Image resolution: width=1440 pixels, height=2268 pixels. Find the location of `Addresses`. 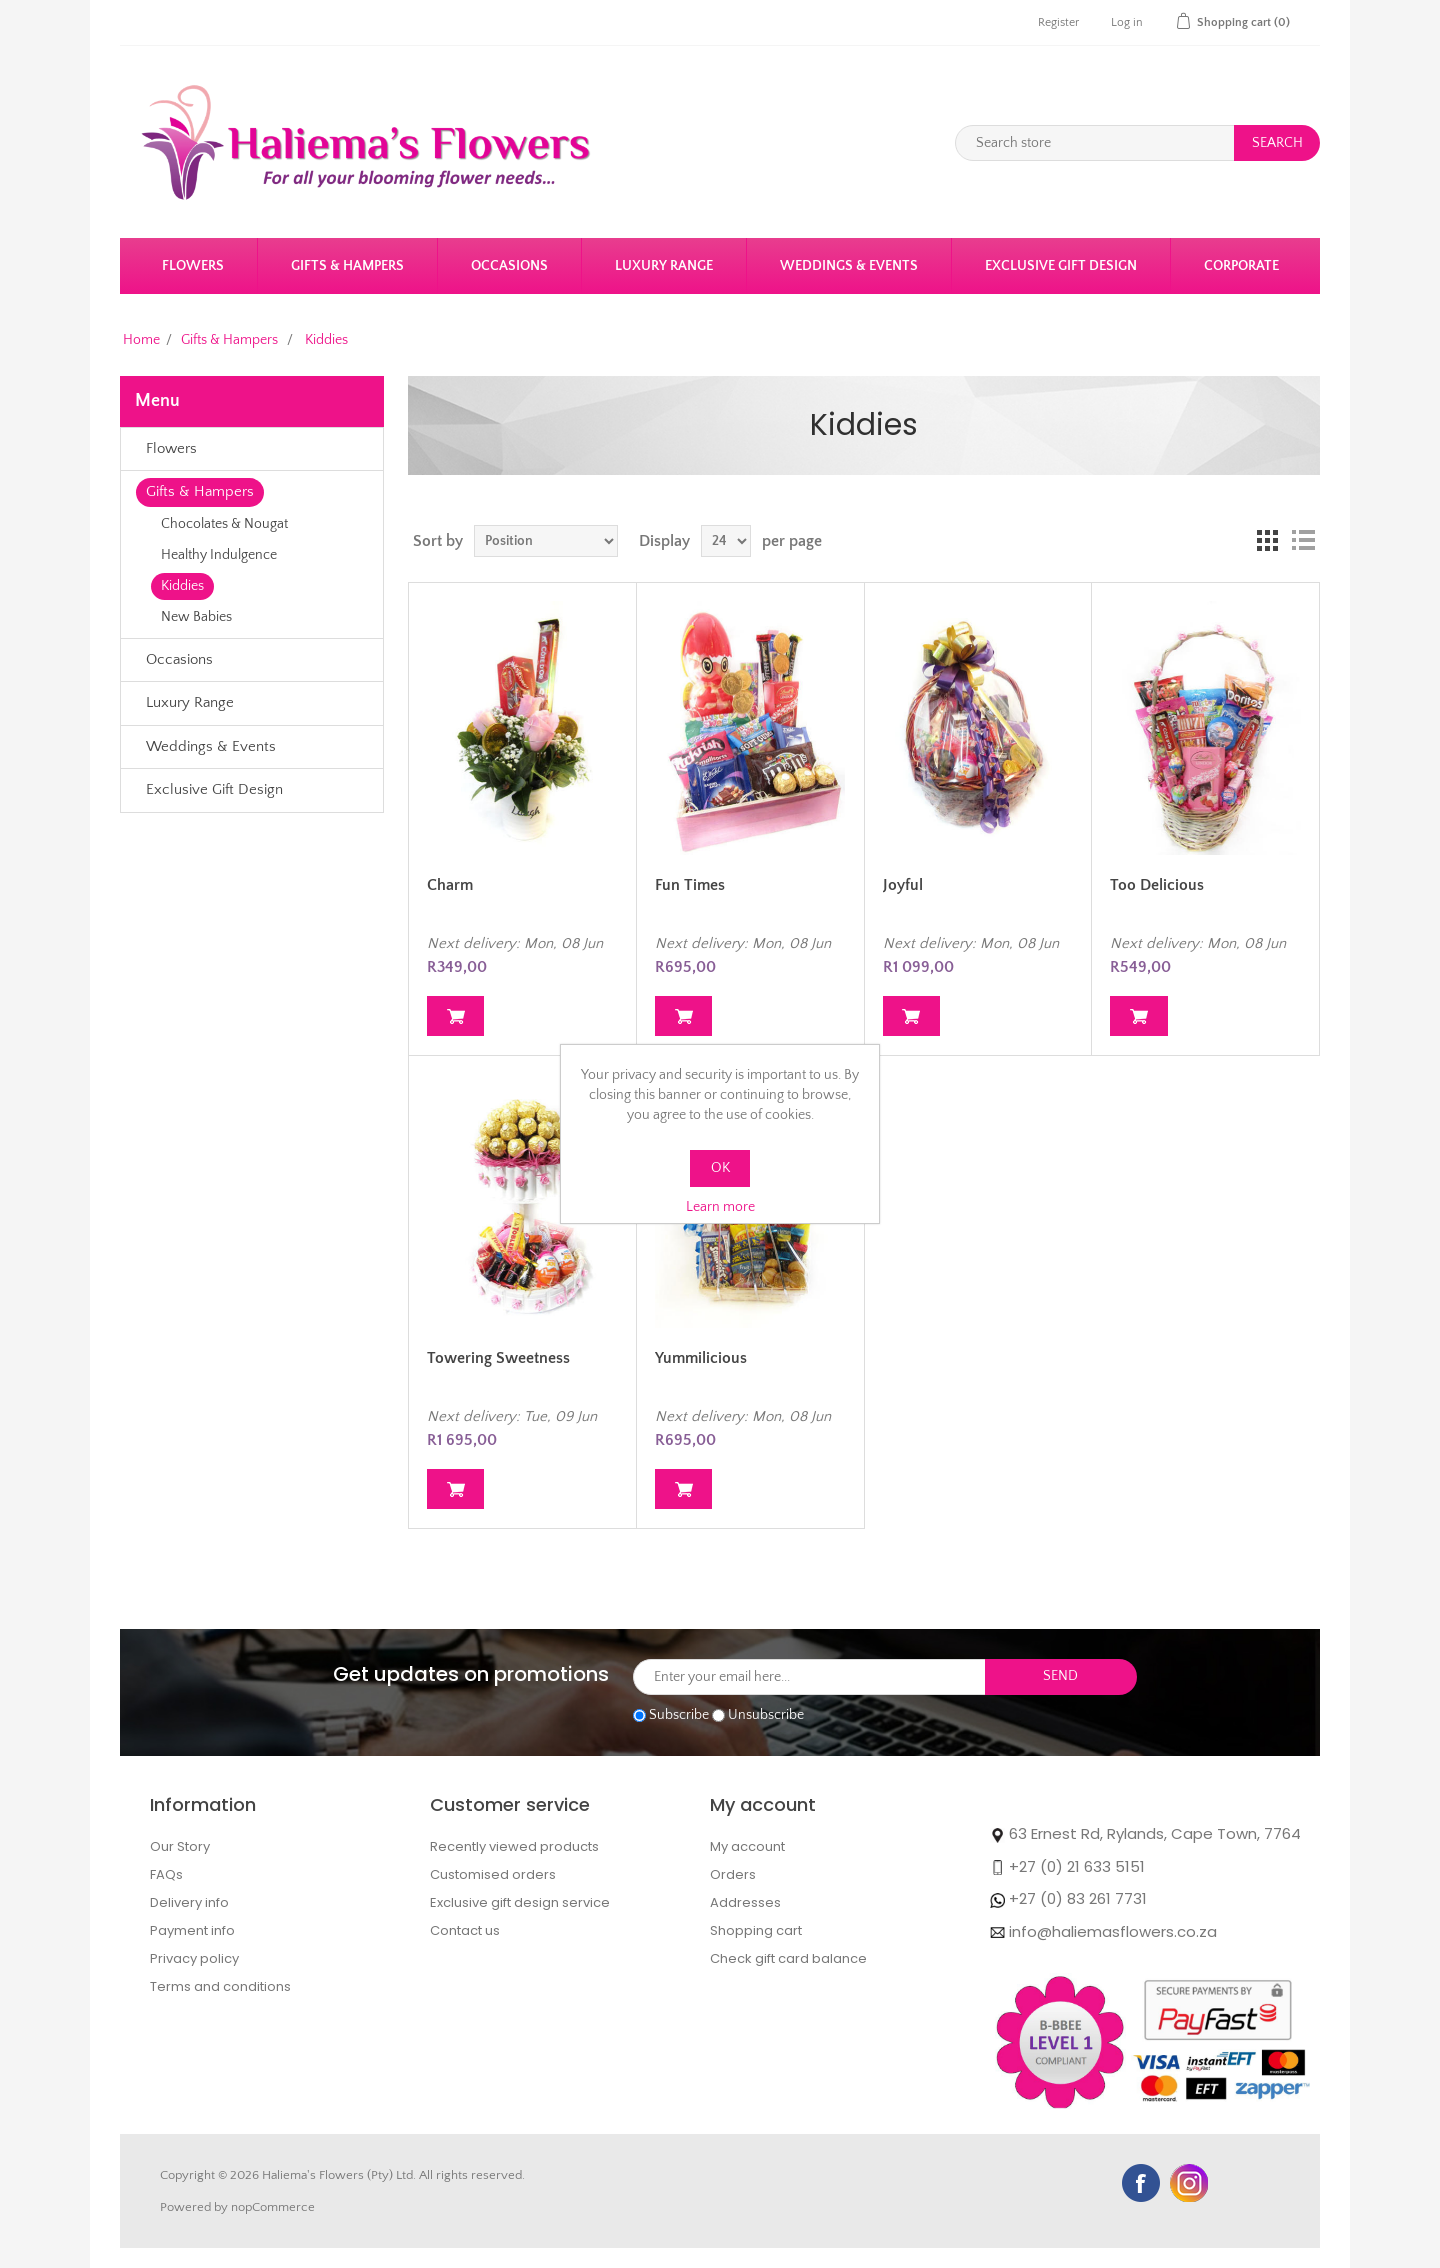

Addresses is located at coordinates (745, 1902).